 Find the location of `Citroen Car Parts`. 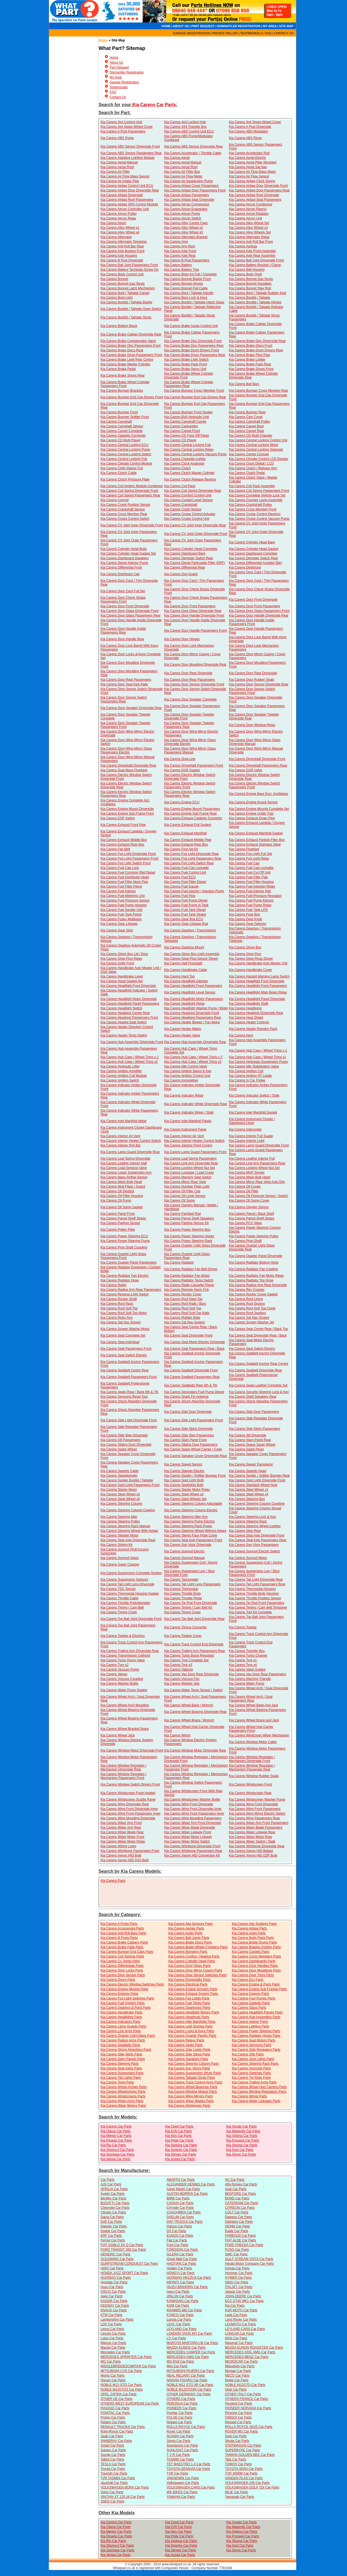

Citroen Car Parts is located at coordinates (113, 2212).